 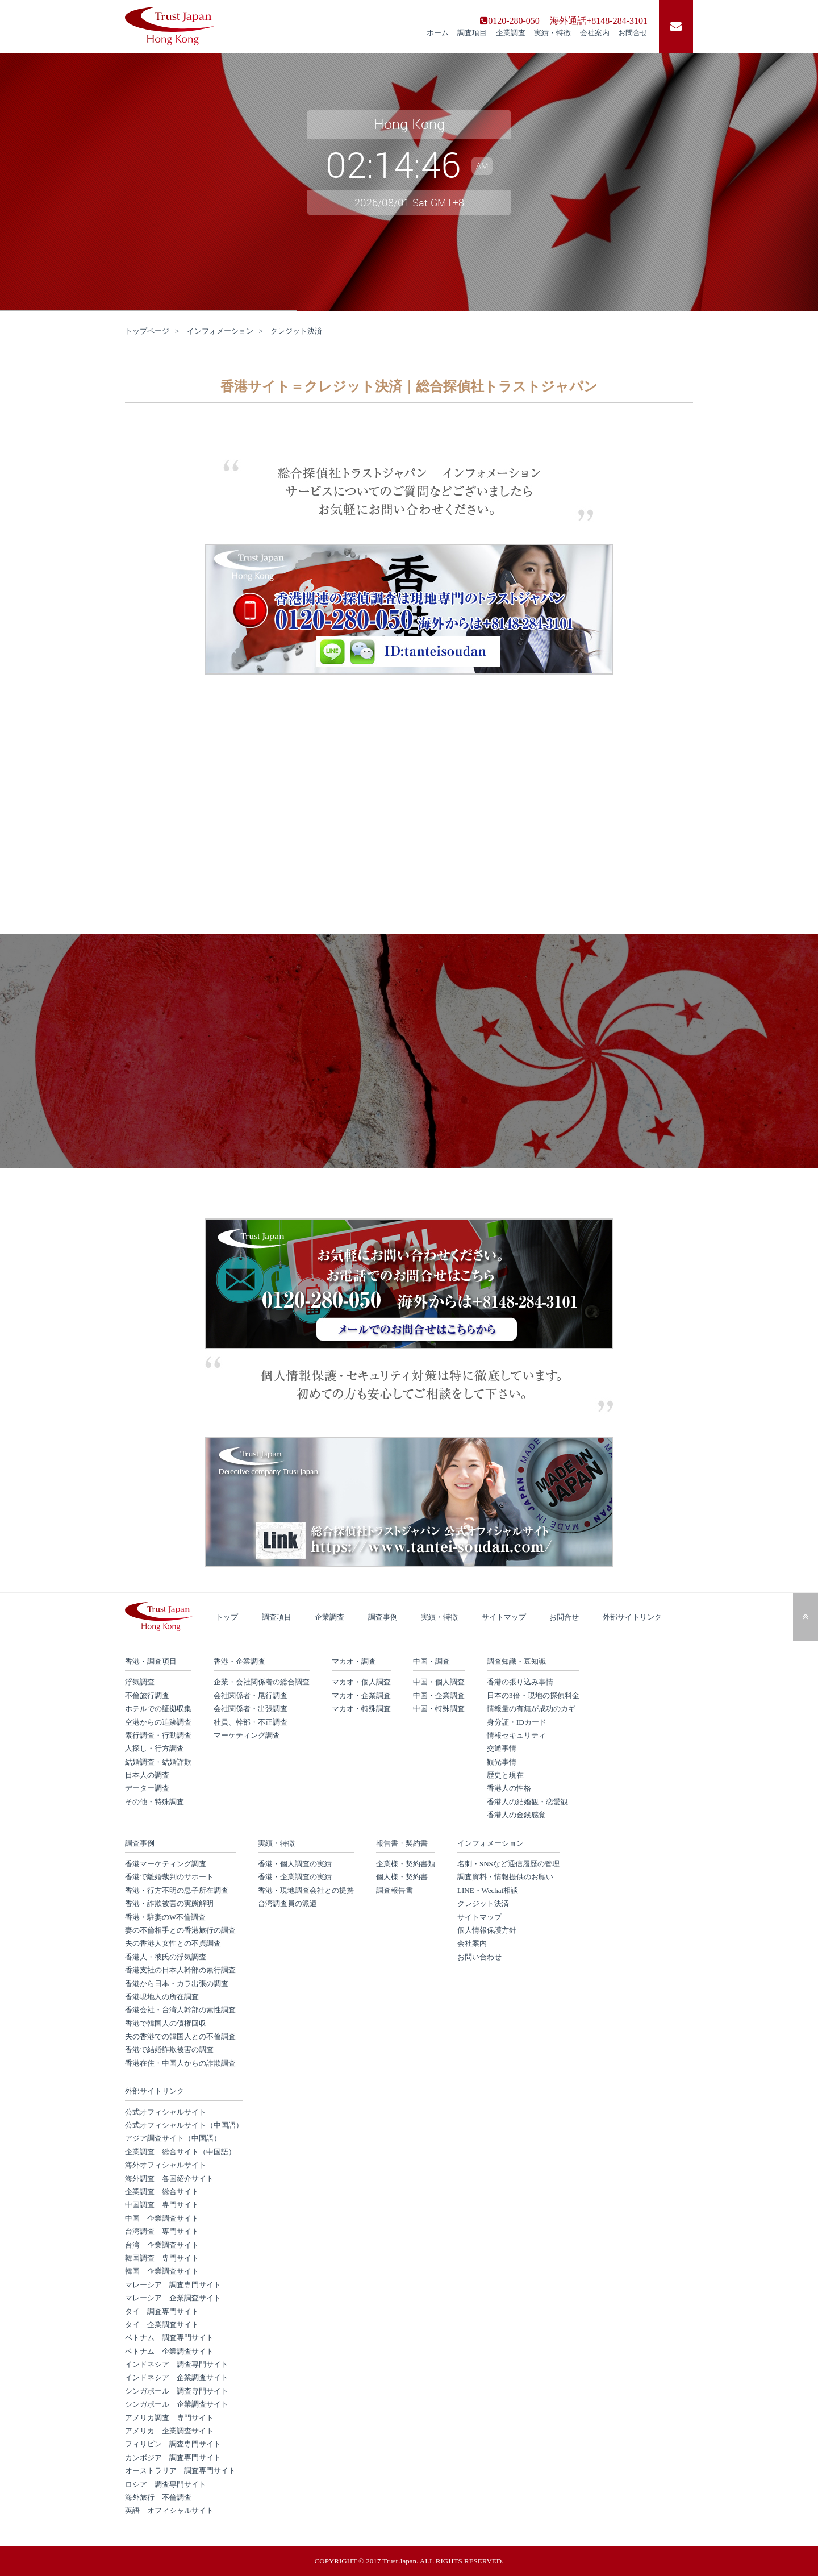 I want to click on 香港人の性格, so click(x=509, y=1788).